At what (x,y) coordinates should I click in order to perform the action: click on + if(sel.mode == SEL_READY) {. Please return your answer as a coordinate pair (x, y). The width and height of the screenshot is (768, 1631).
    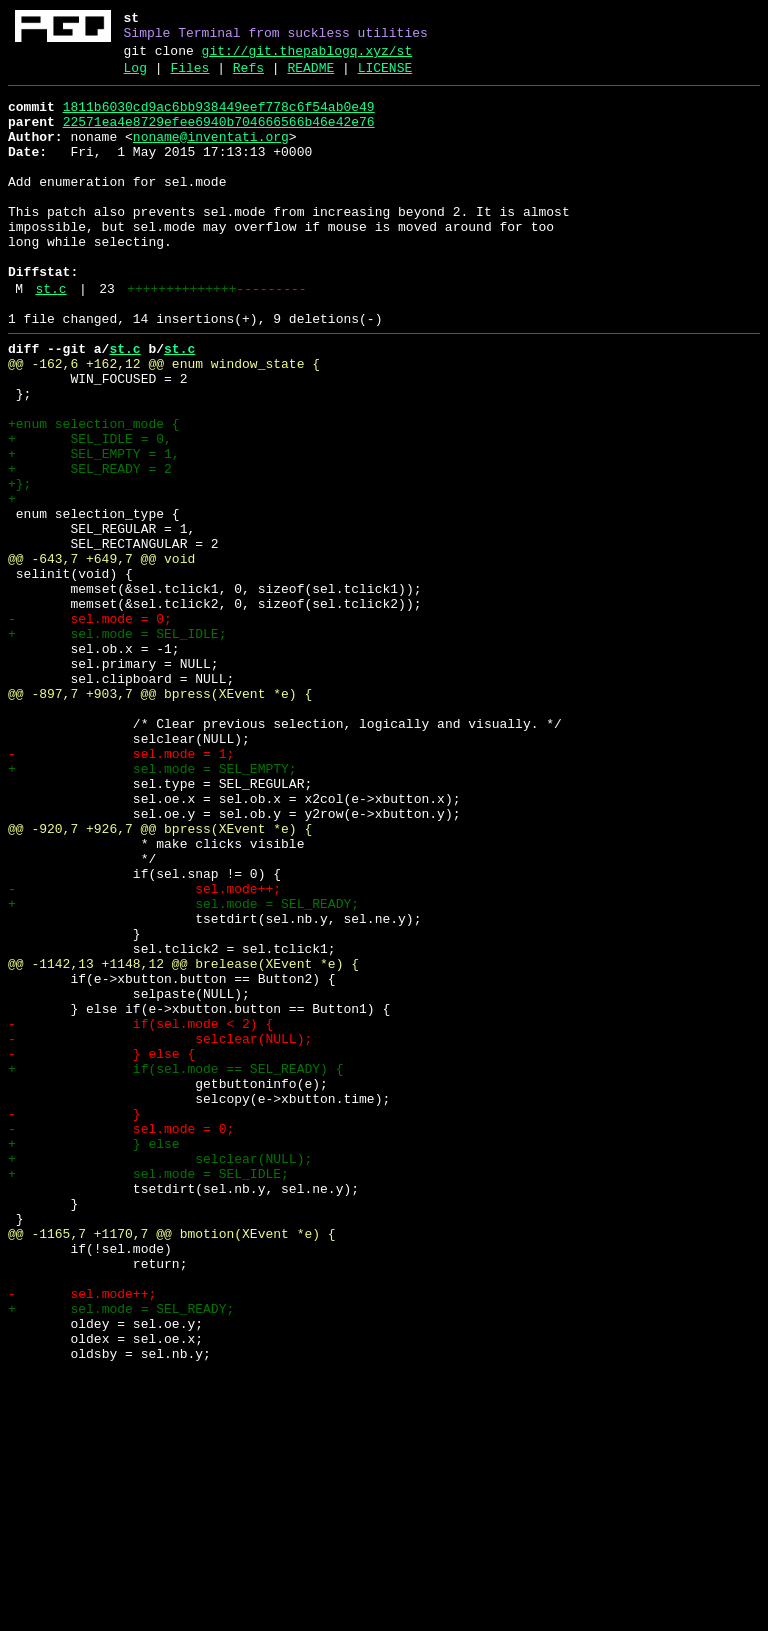
    Looking at the image, I should click on (175, 1267).